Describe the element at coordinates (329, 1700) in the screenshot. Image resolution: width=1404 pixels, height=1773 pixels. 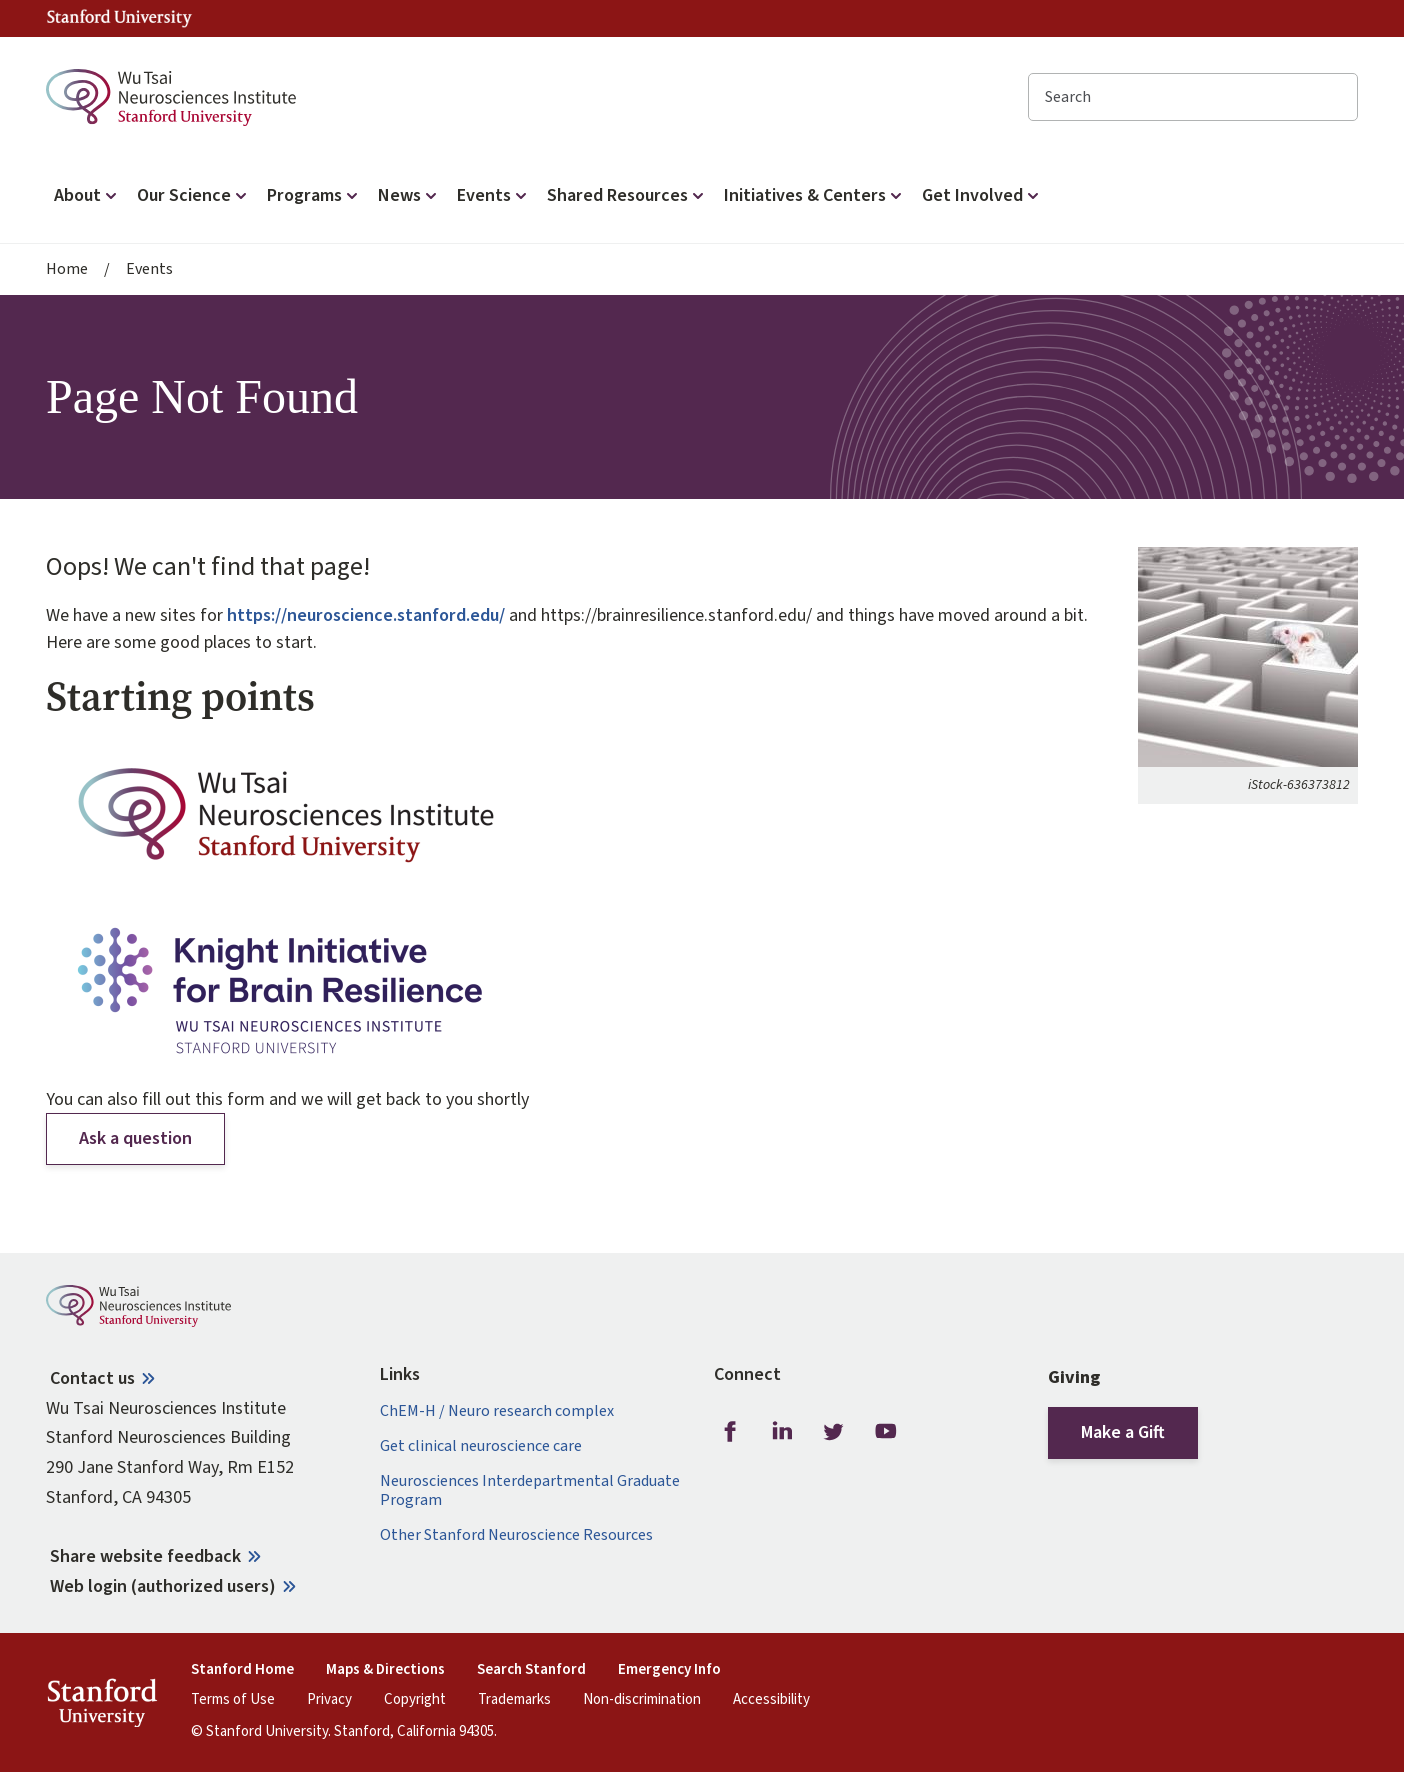
I see `Privacy` at that location.